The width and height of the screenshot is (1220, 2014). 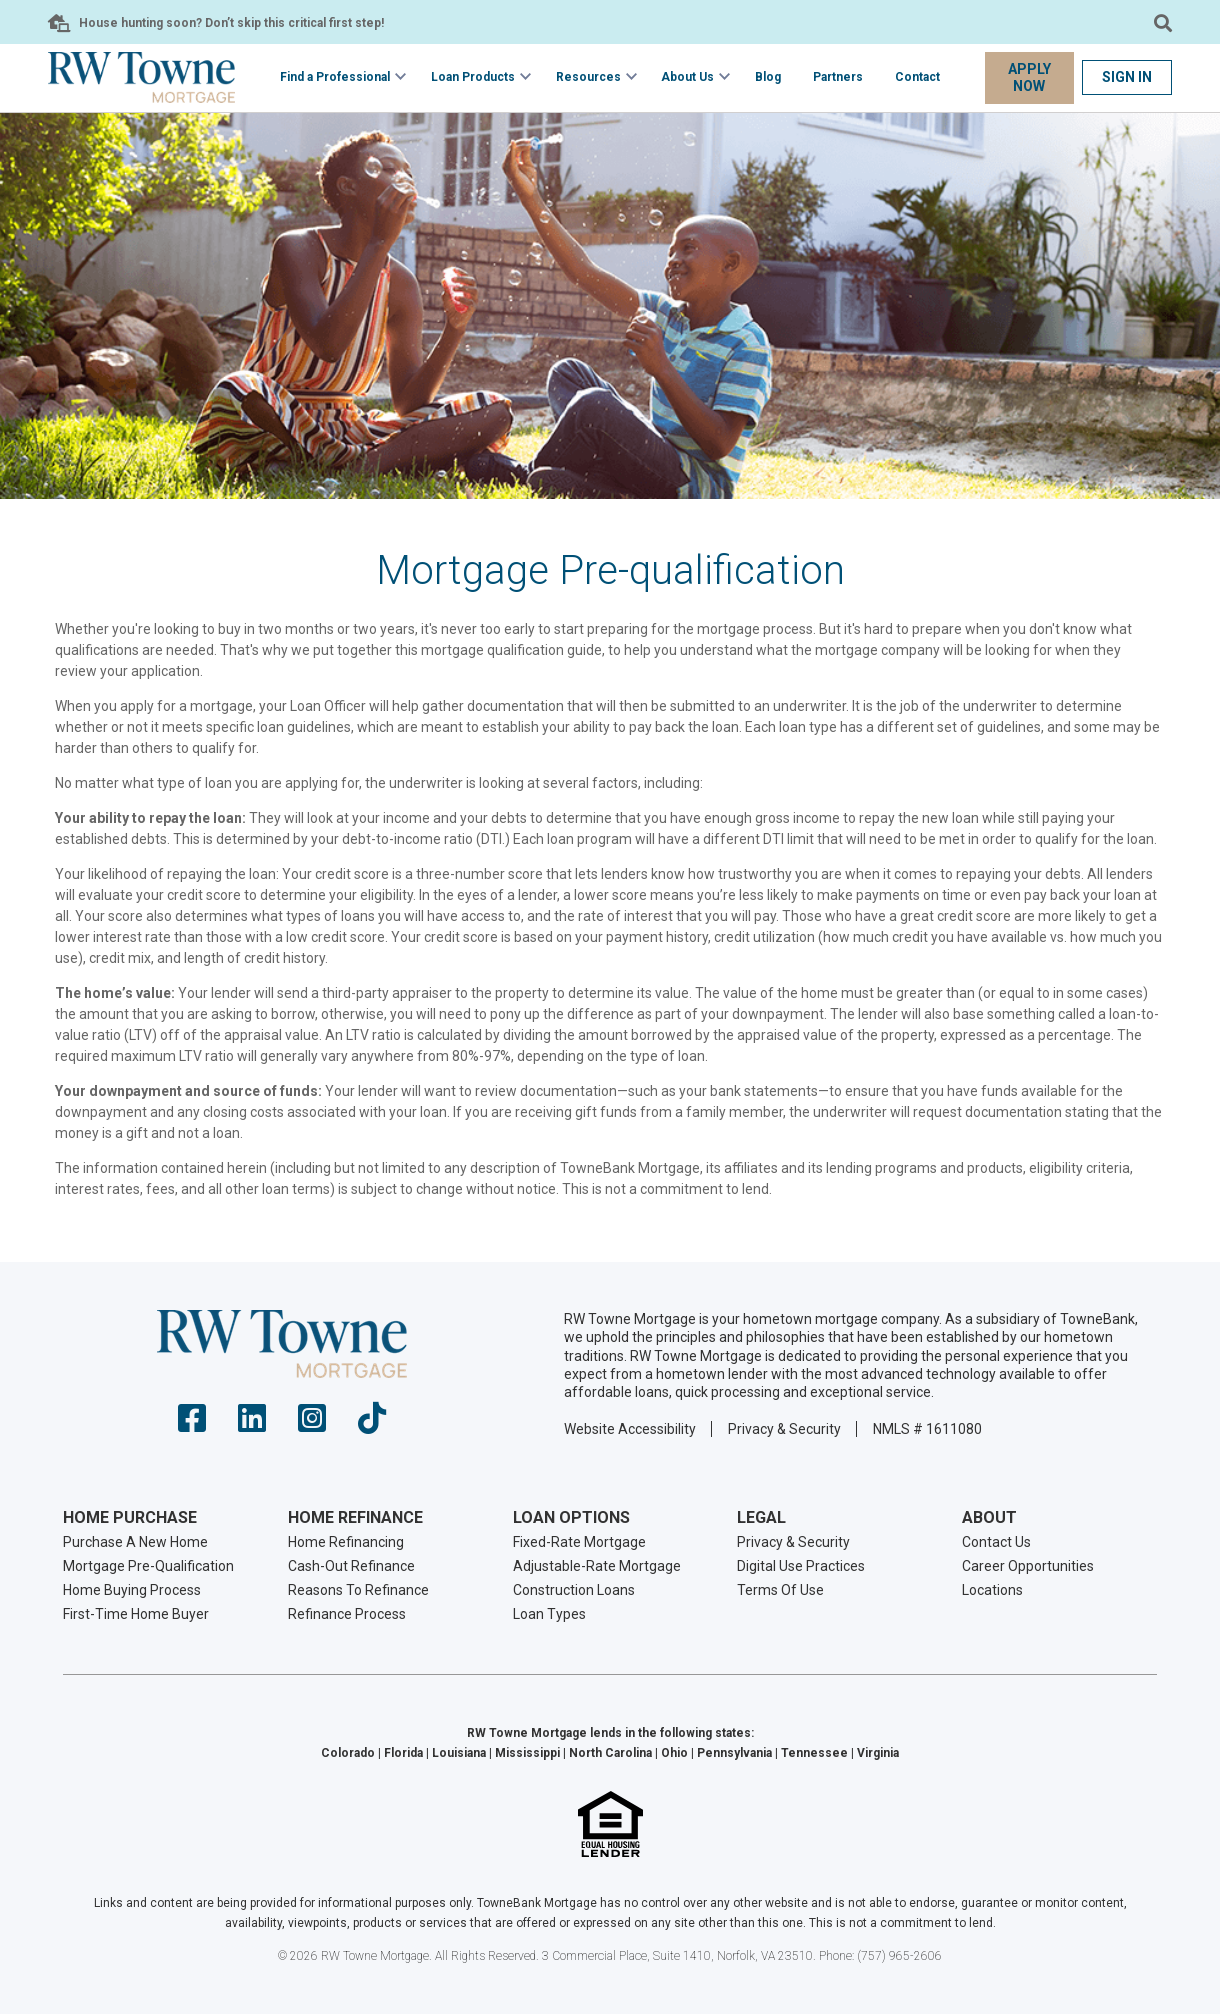 I want to click on Cash-Out Refinance, so click(x=351, y=1566).